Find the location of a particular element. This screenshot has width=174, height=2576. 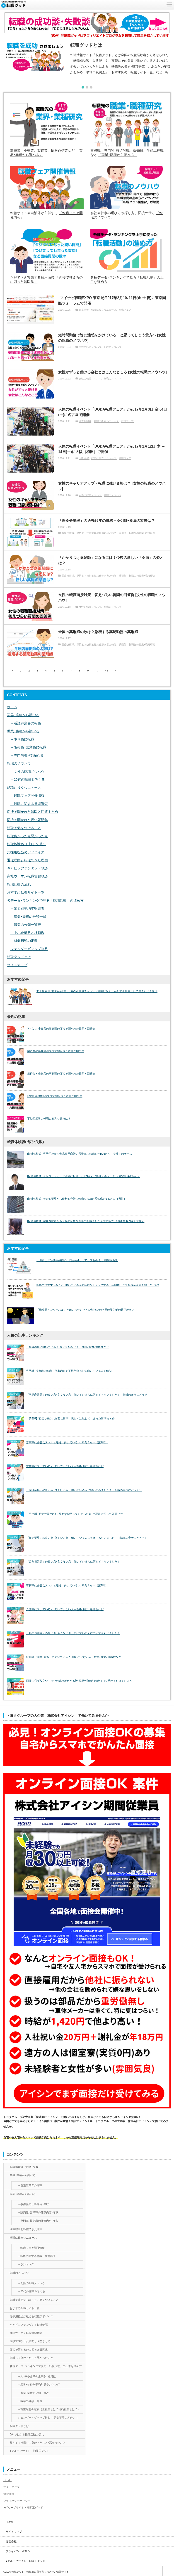

－事務職に転職 is located at coordinates (22, 738).